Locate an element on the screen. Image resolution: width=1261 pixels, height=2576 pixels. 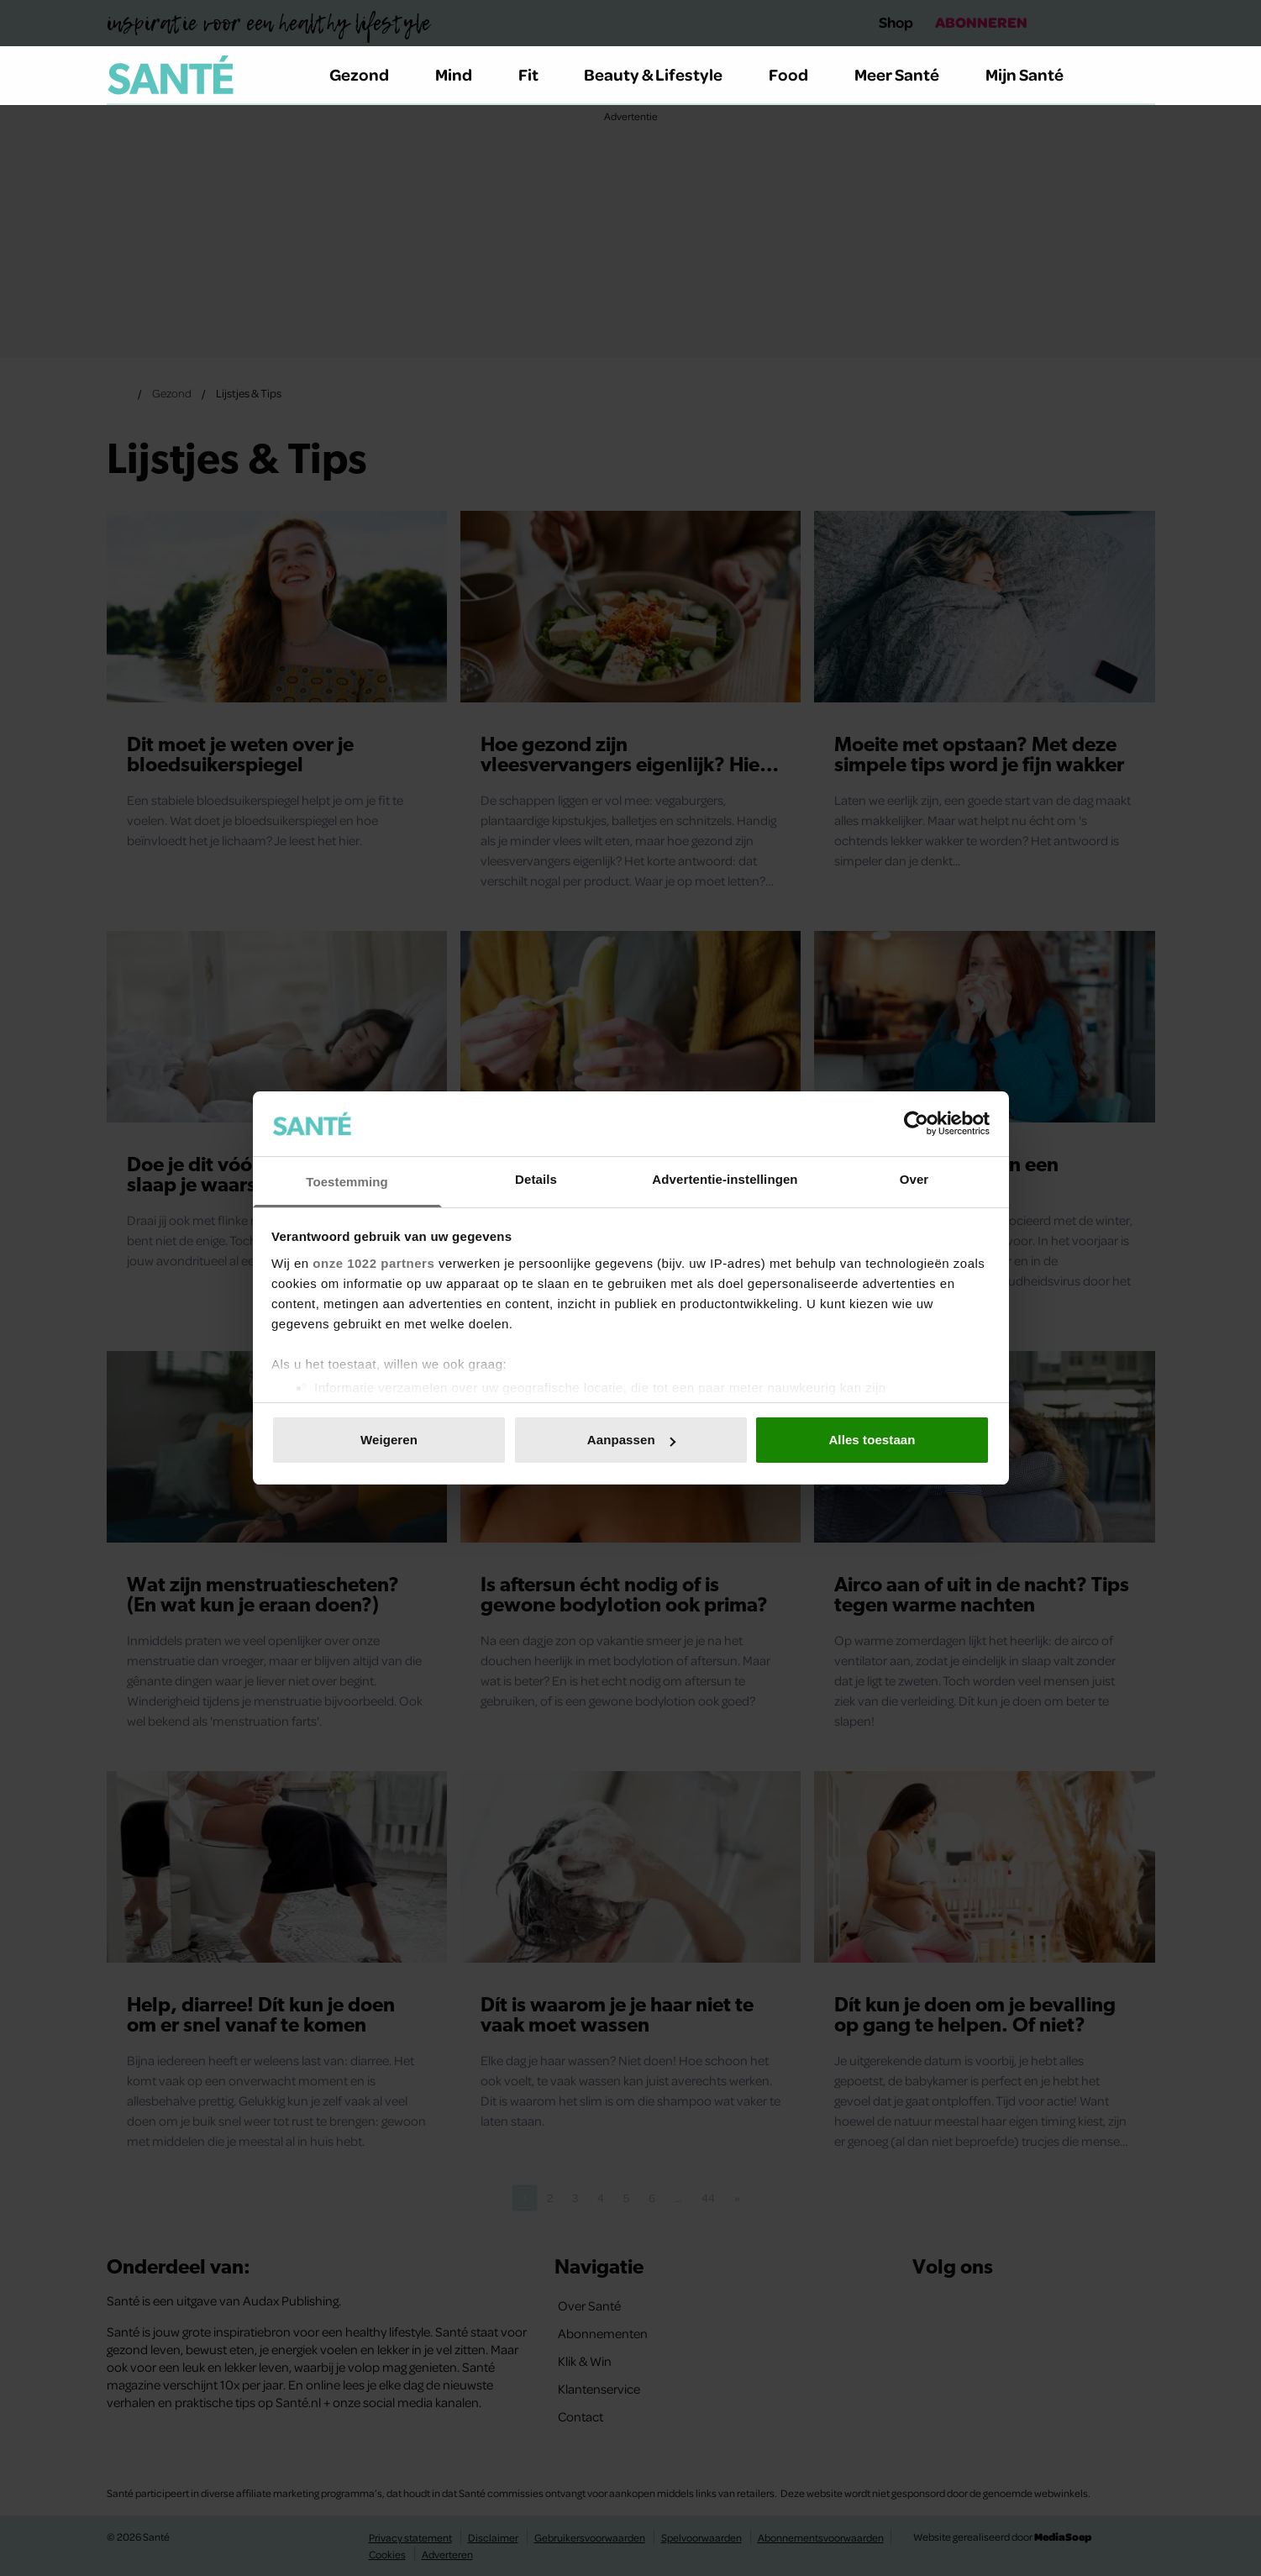
Beauty & Lifestyle is located at coordinates (663, 74).